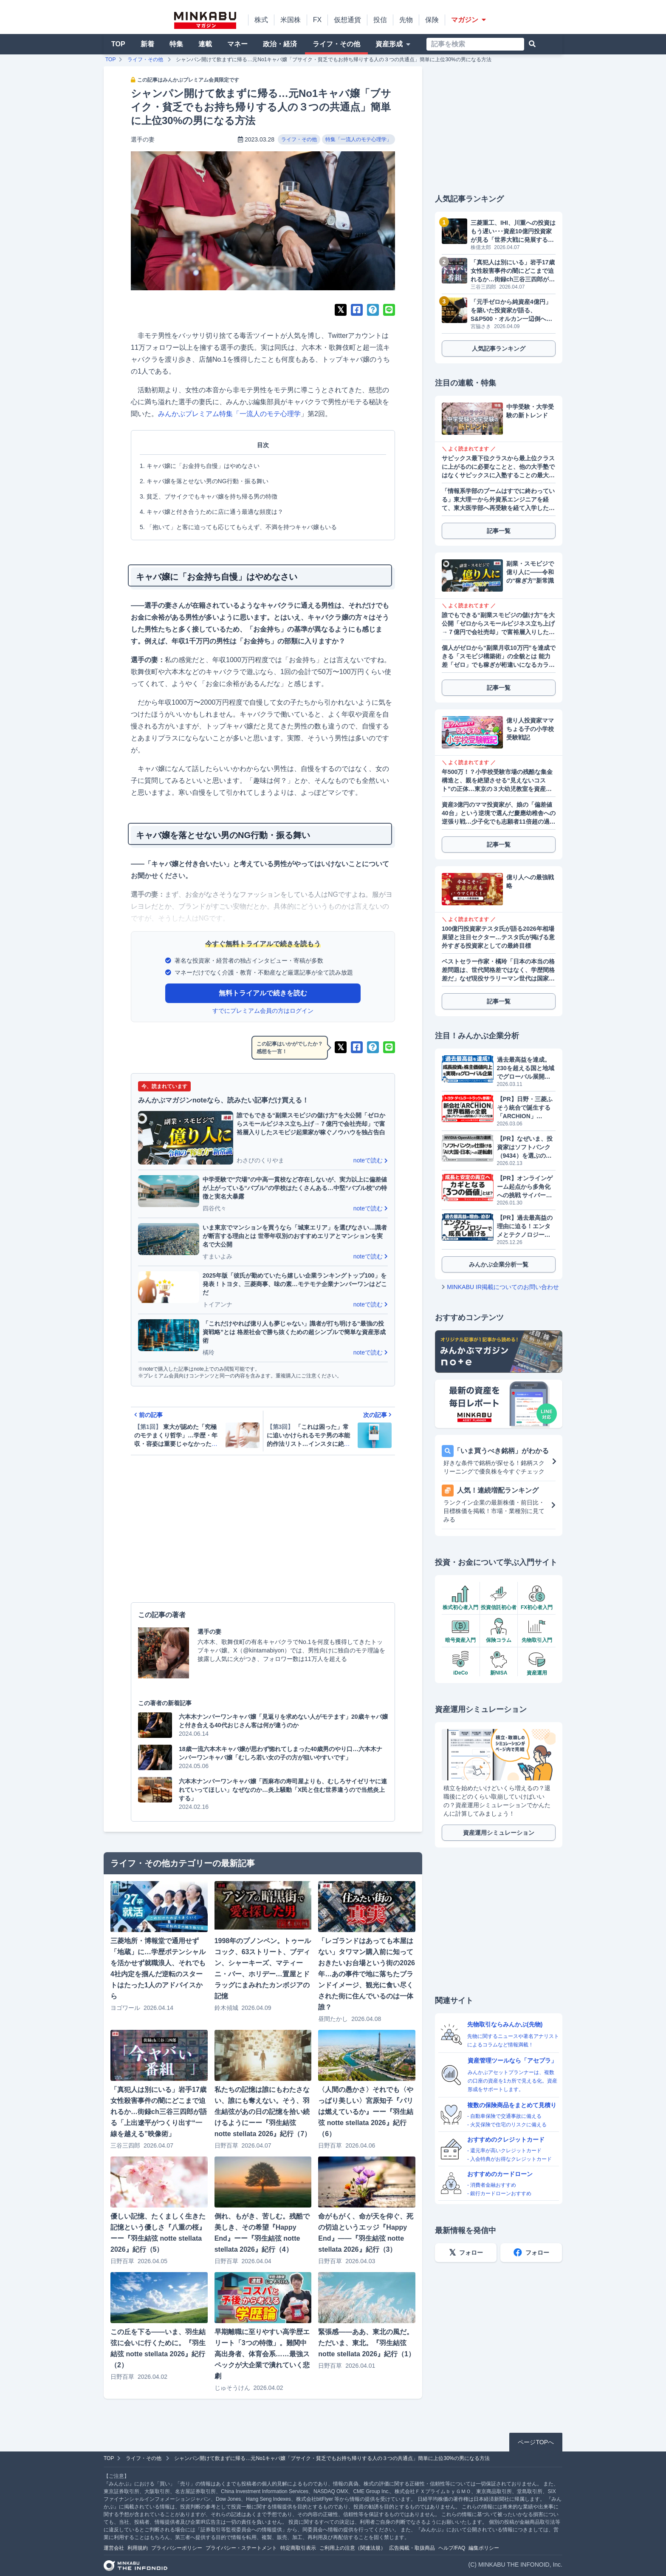 The width and height of the screenshot is (666, 2576). What do you see at coordinates (298, 2548) in the screenshot?
I see `特定商取引表示` at bounding box center [298, 2548].